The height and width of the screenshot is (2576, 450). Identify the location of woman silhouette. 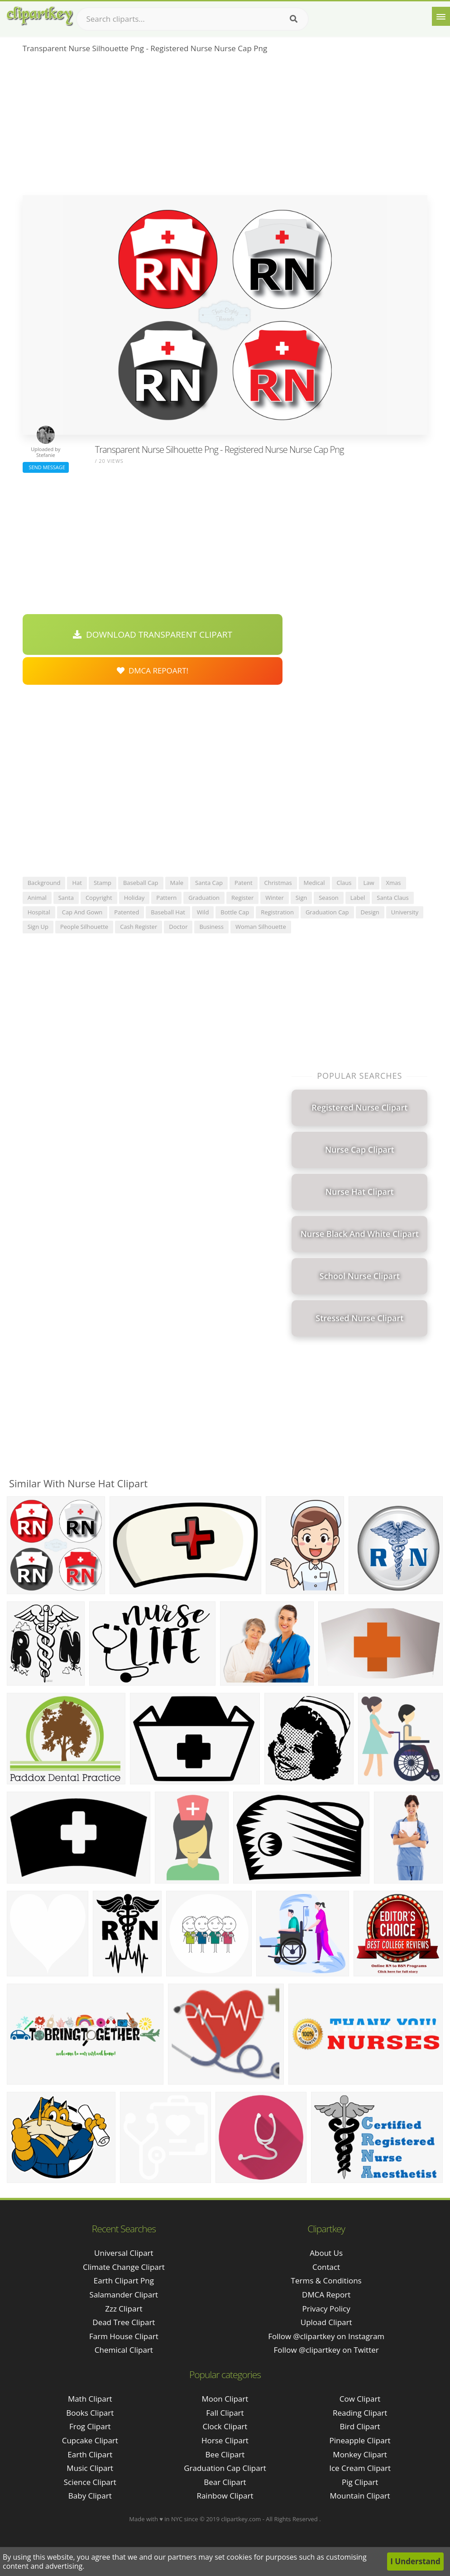
(260, 927).